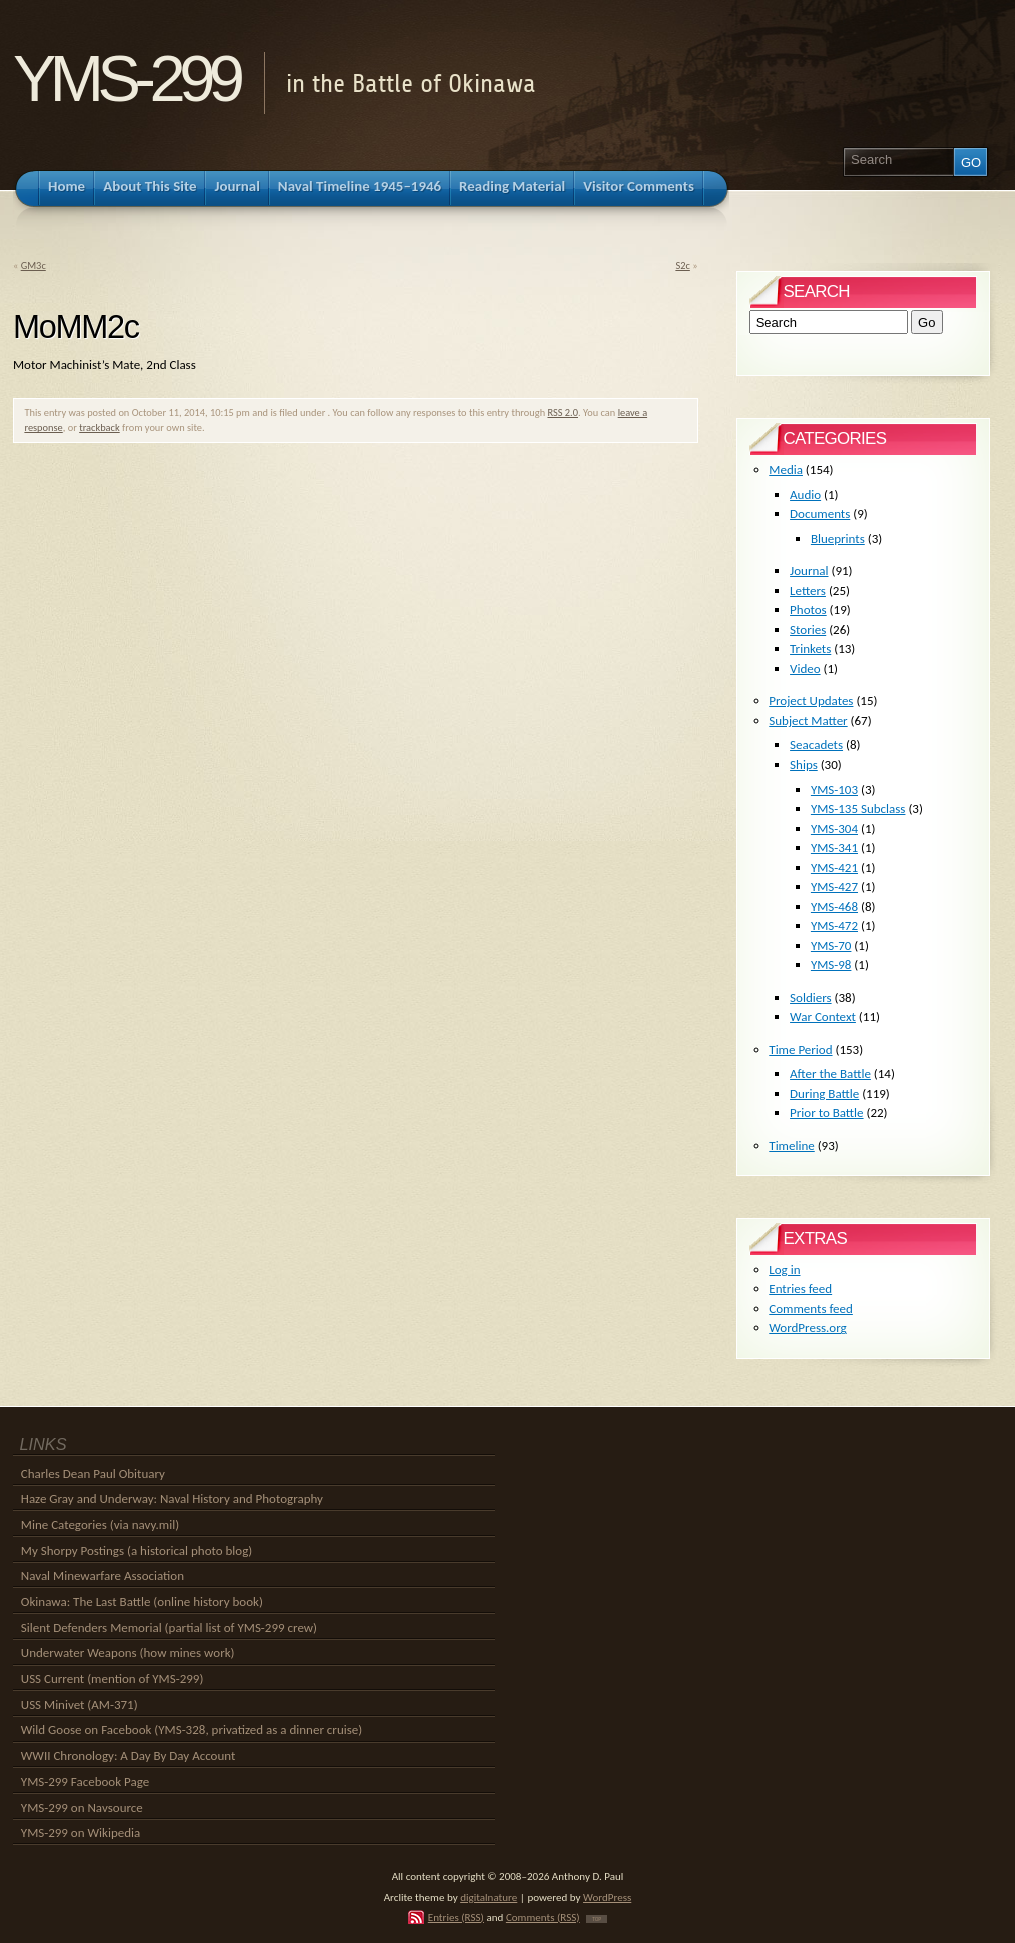 The height and width of the screenshot is (1943, 1015). I want to click on Naval Minewarfare Association, so click(102, 1575).